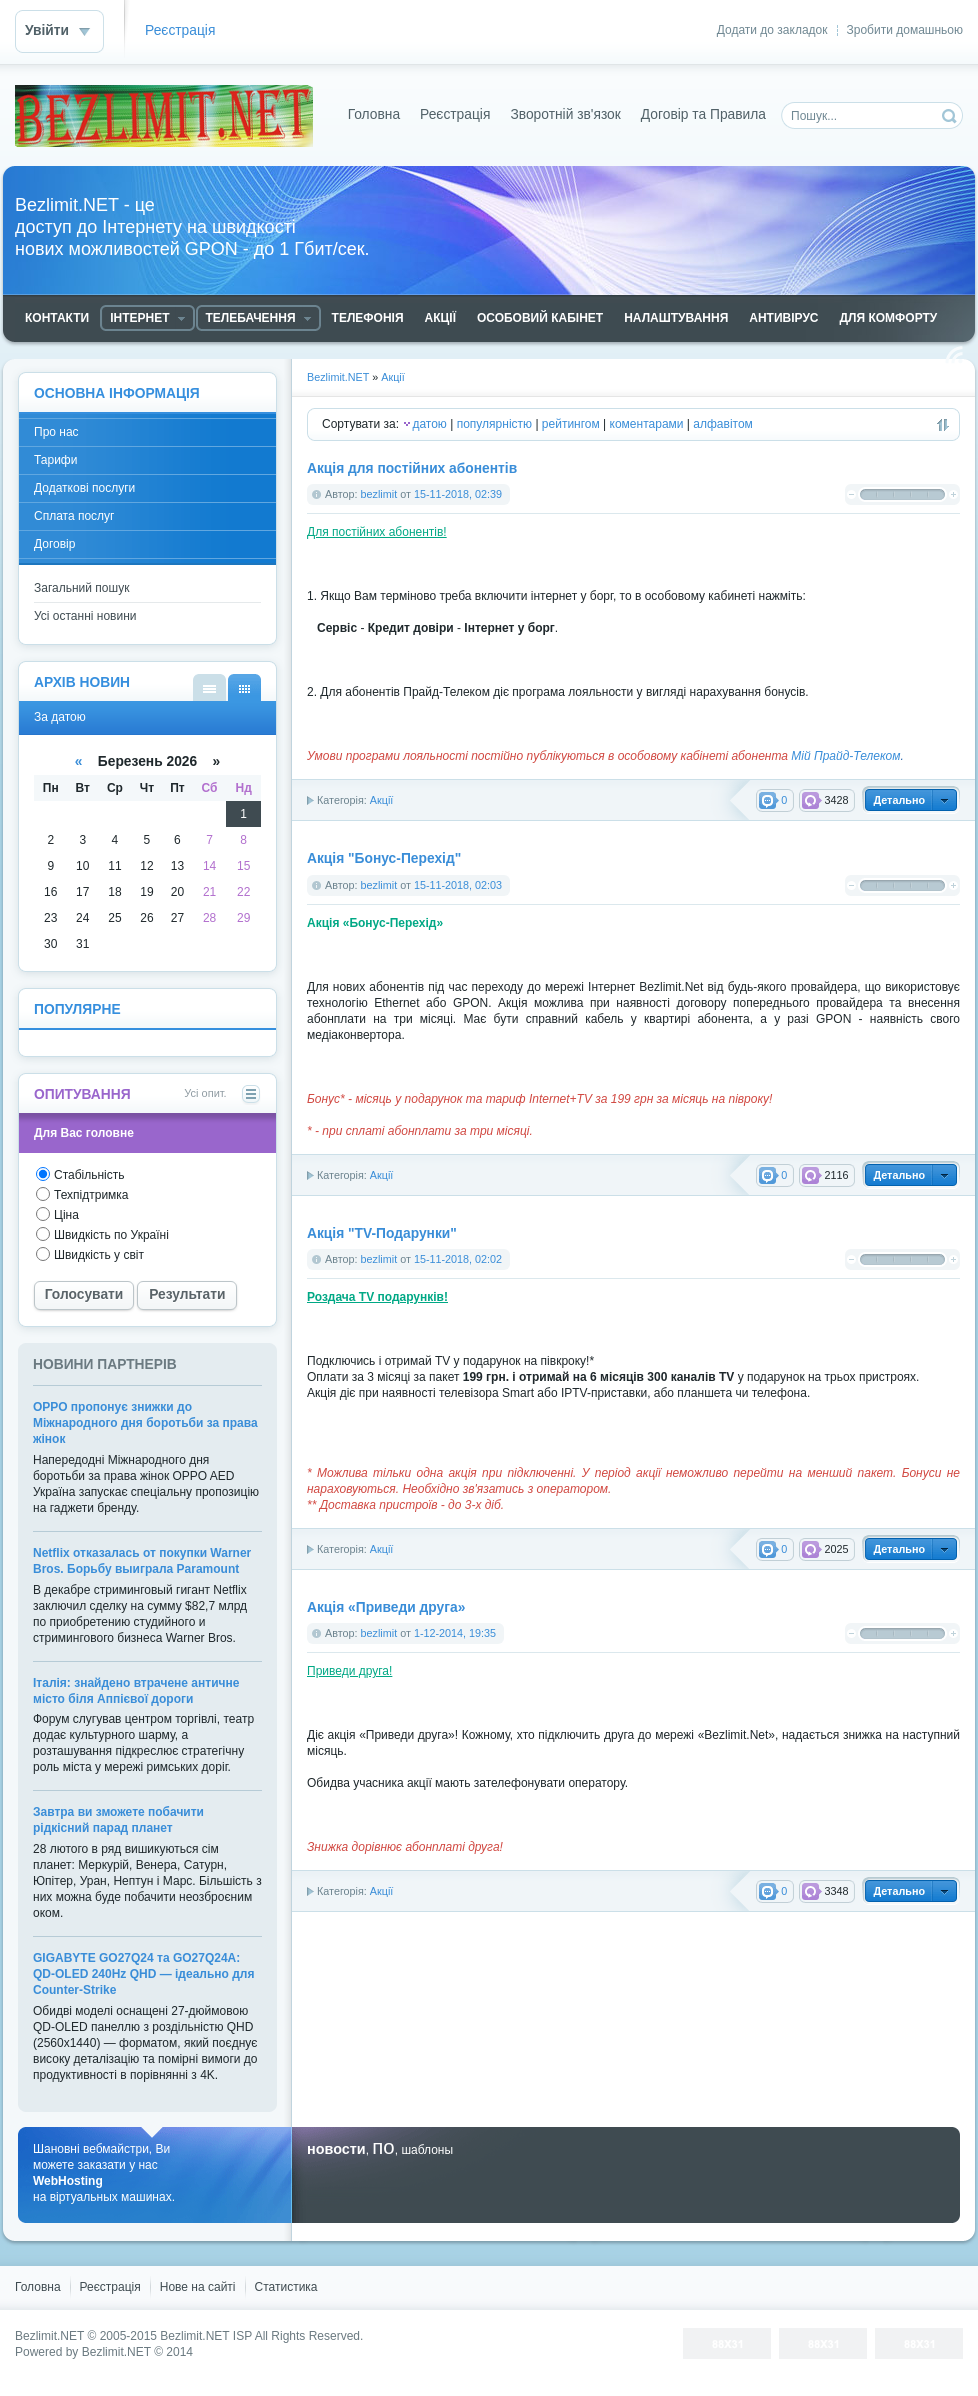 The width and height of the screenshot is (978, 2396). What do you see at coordinates (384, 858) in the screenshot?
I see `Акція "Бонус-Перехід"` at bounding box center [384, 858].